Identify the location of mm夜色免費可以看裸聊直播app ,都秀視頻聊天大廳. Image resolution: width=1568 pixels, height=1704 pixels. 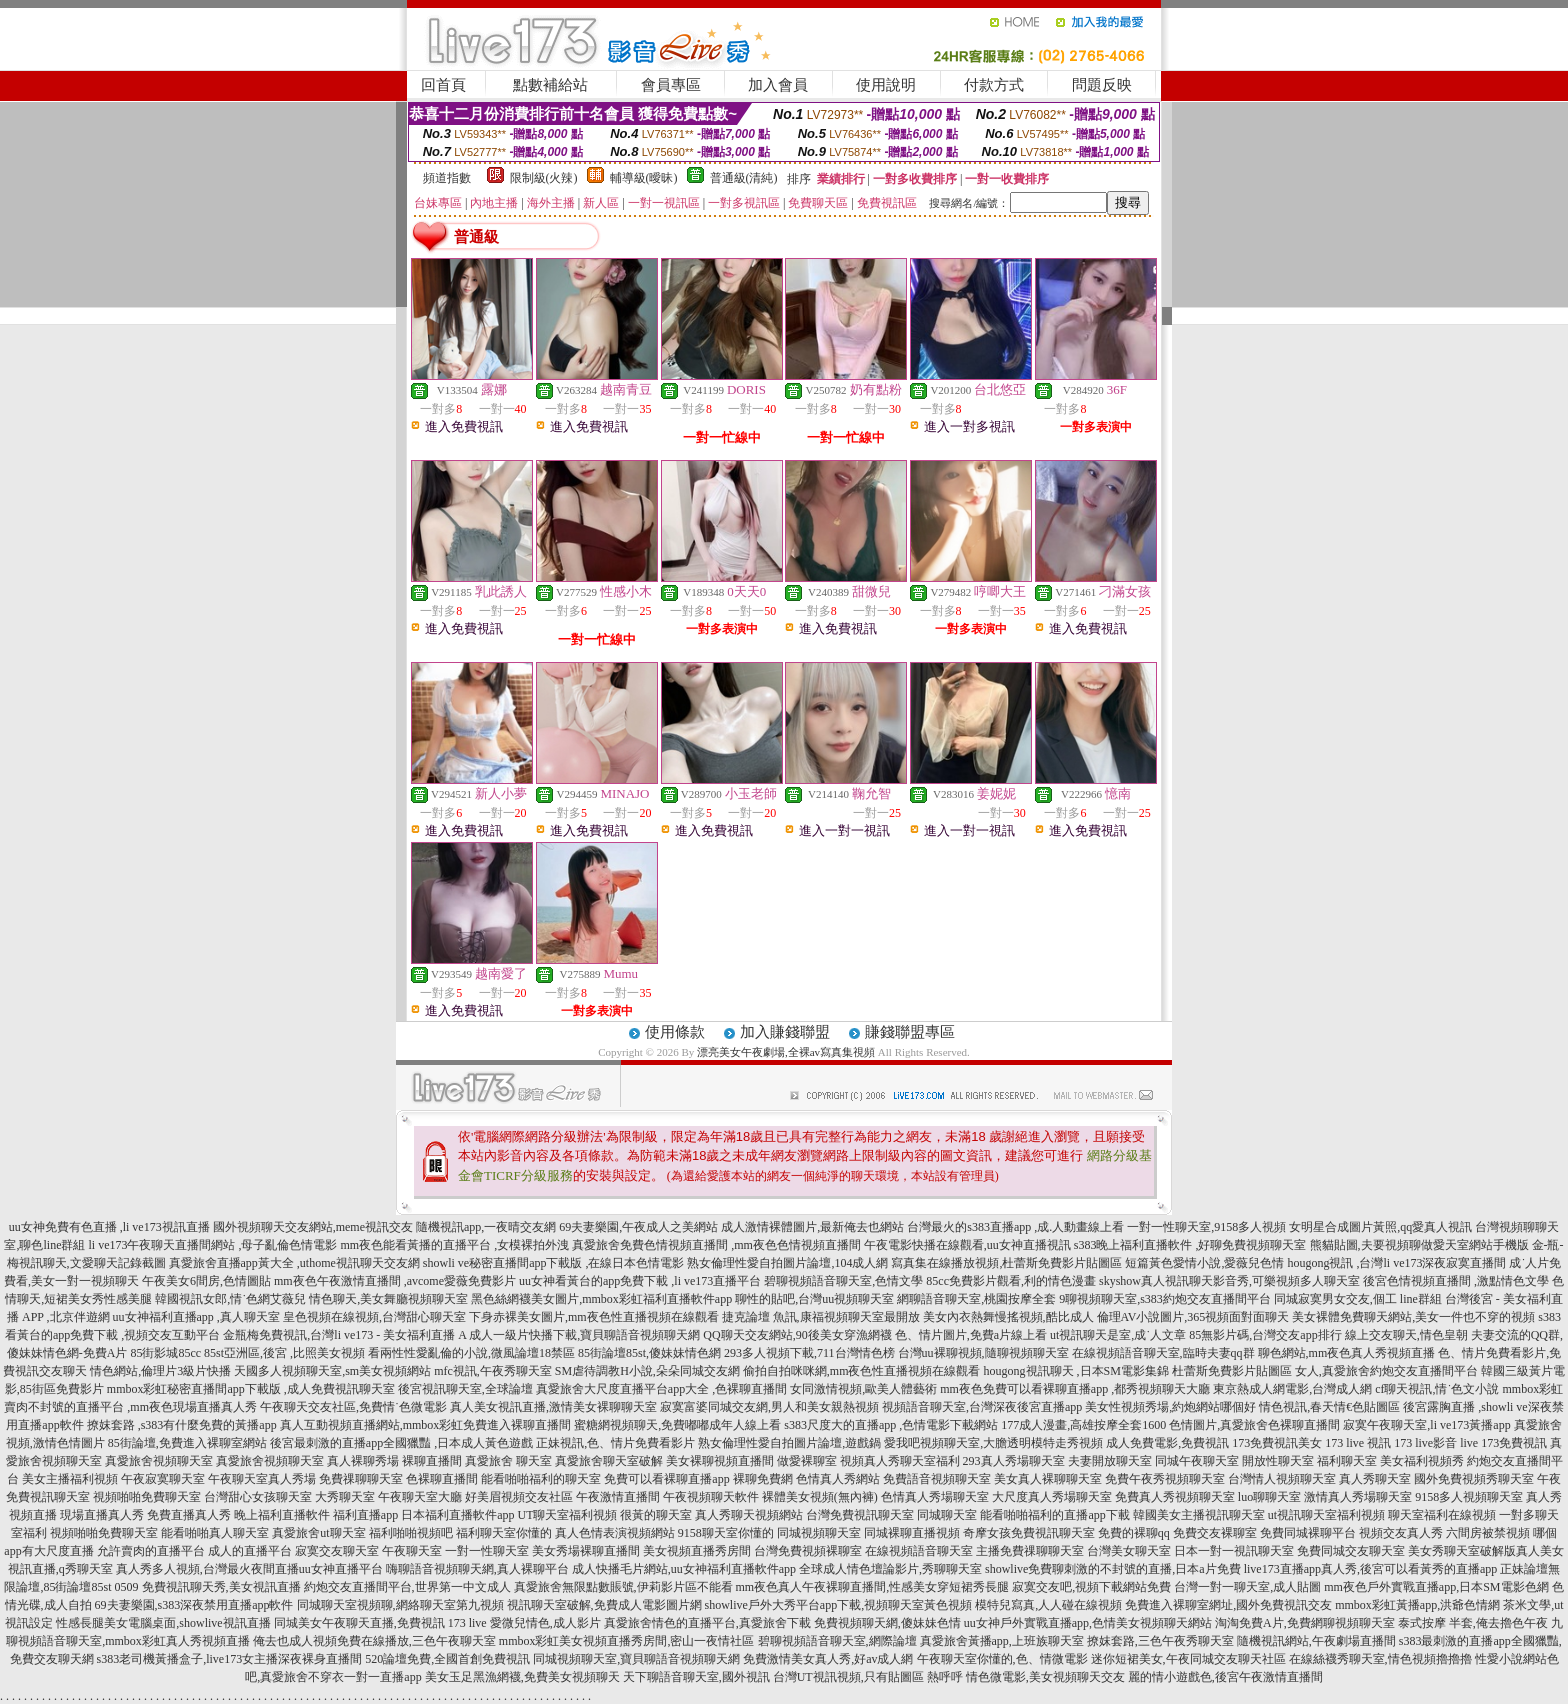
(1075, 1389).